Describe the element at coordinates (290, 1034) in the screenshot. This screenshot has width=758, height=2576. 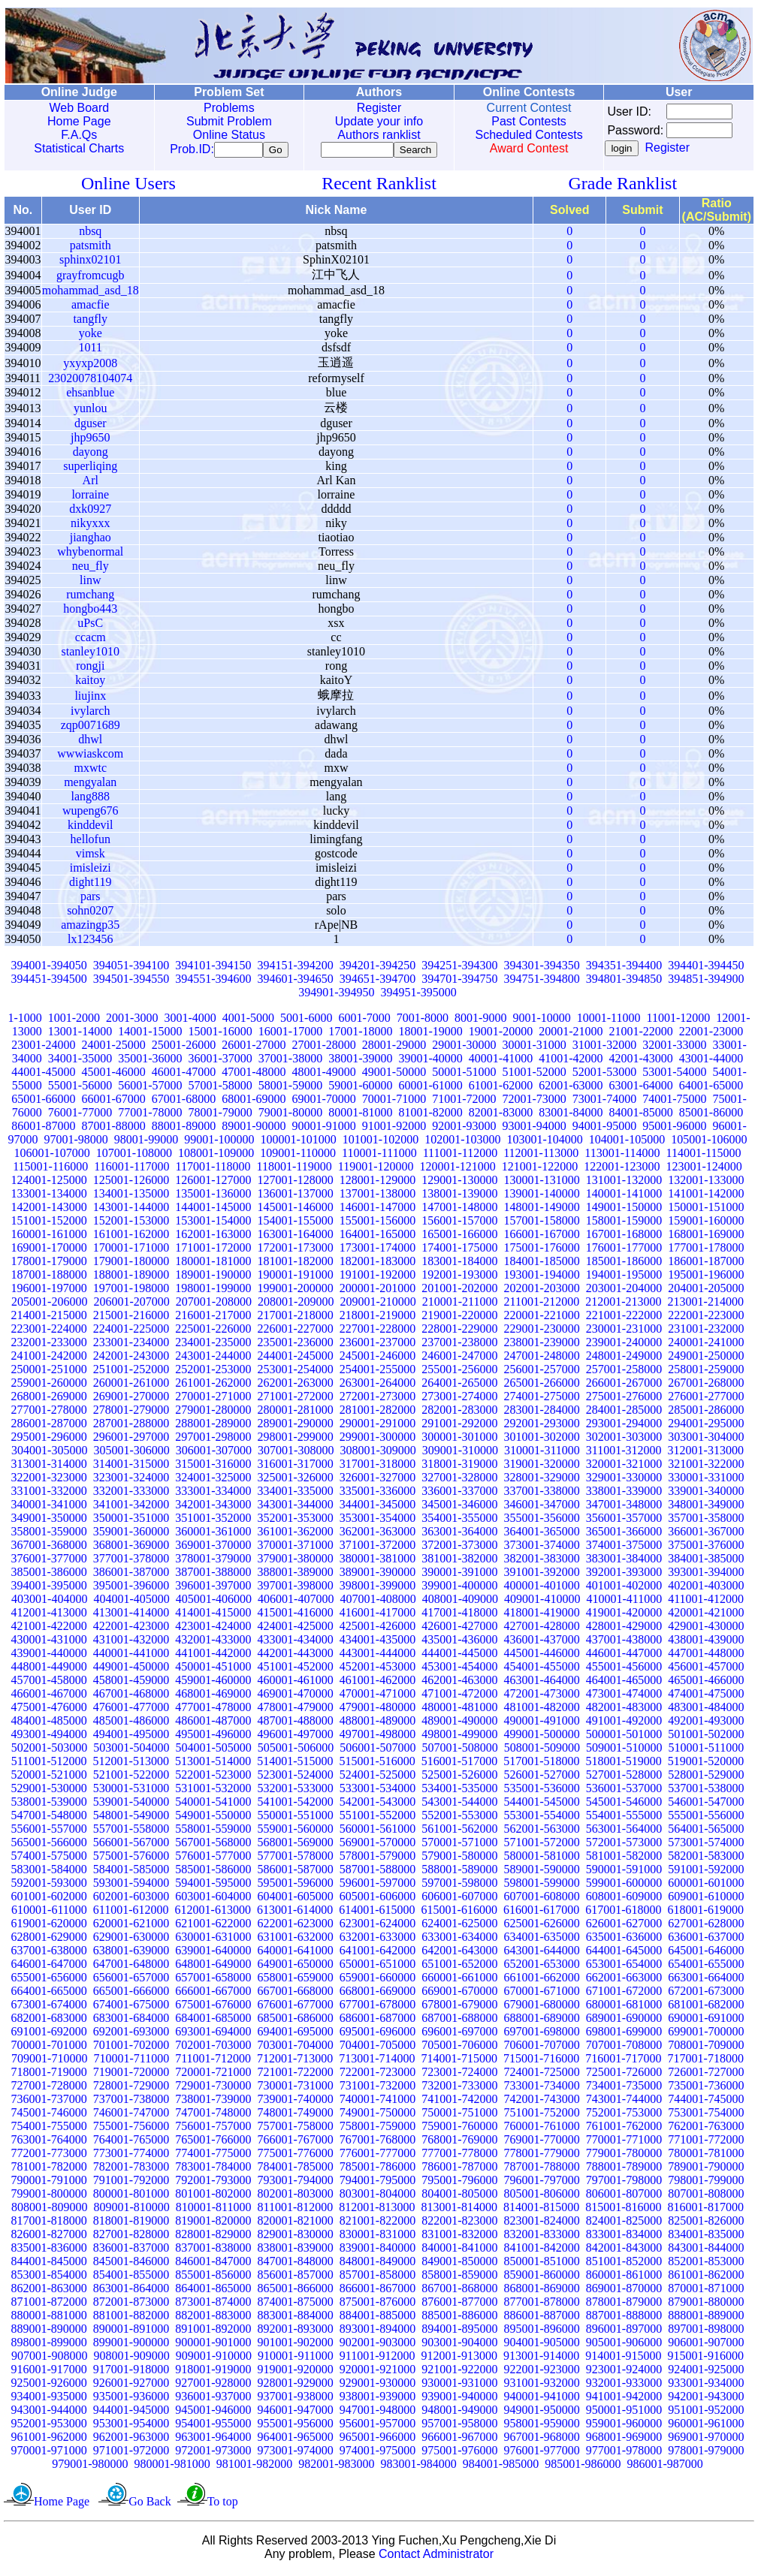
I see `16001-17000` at that location.